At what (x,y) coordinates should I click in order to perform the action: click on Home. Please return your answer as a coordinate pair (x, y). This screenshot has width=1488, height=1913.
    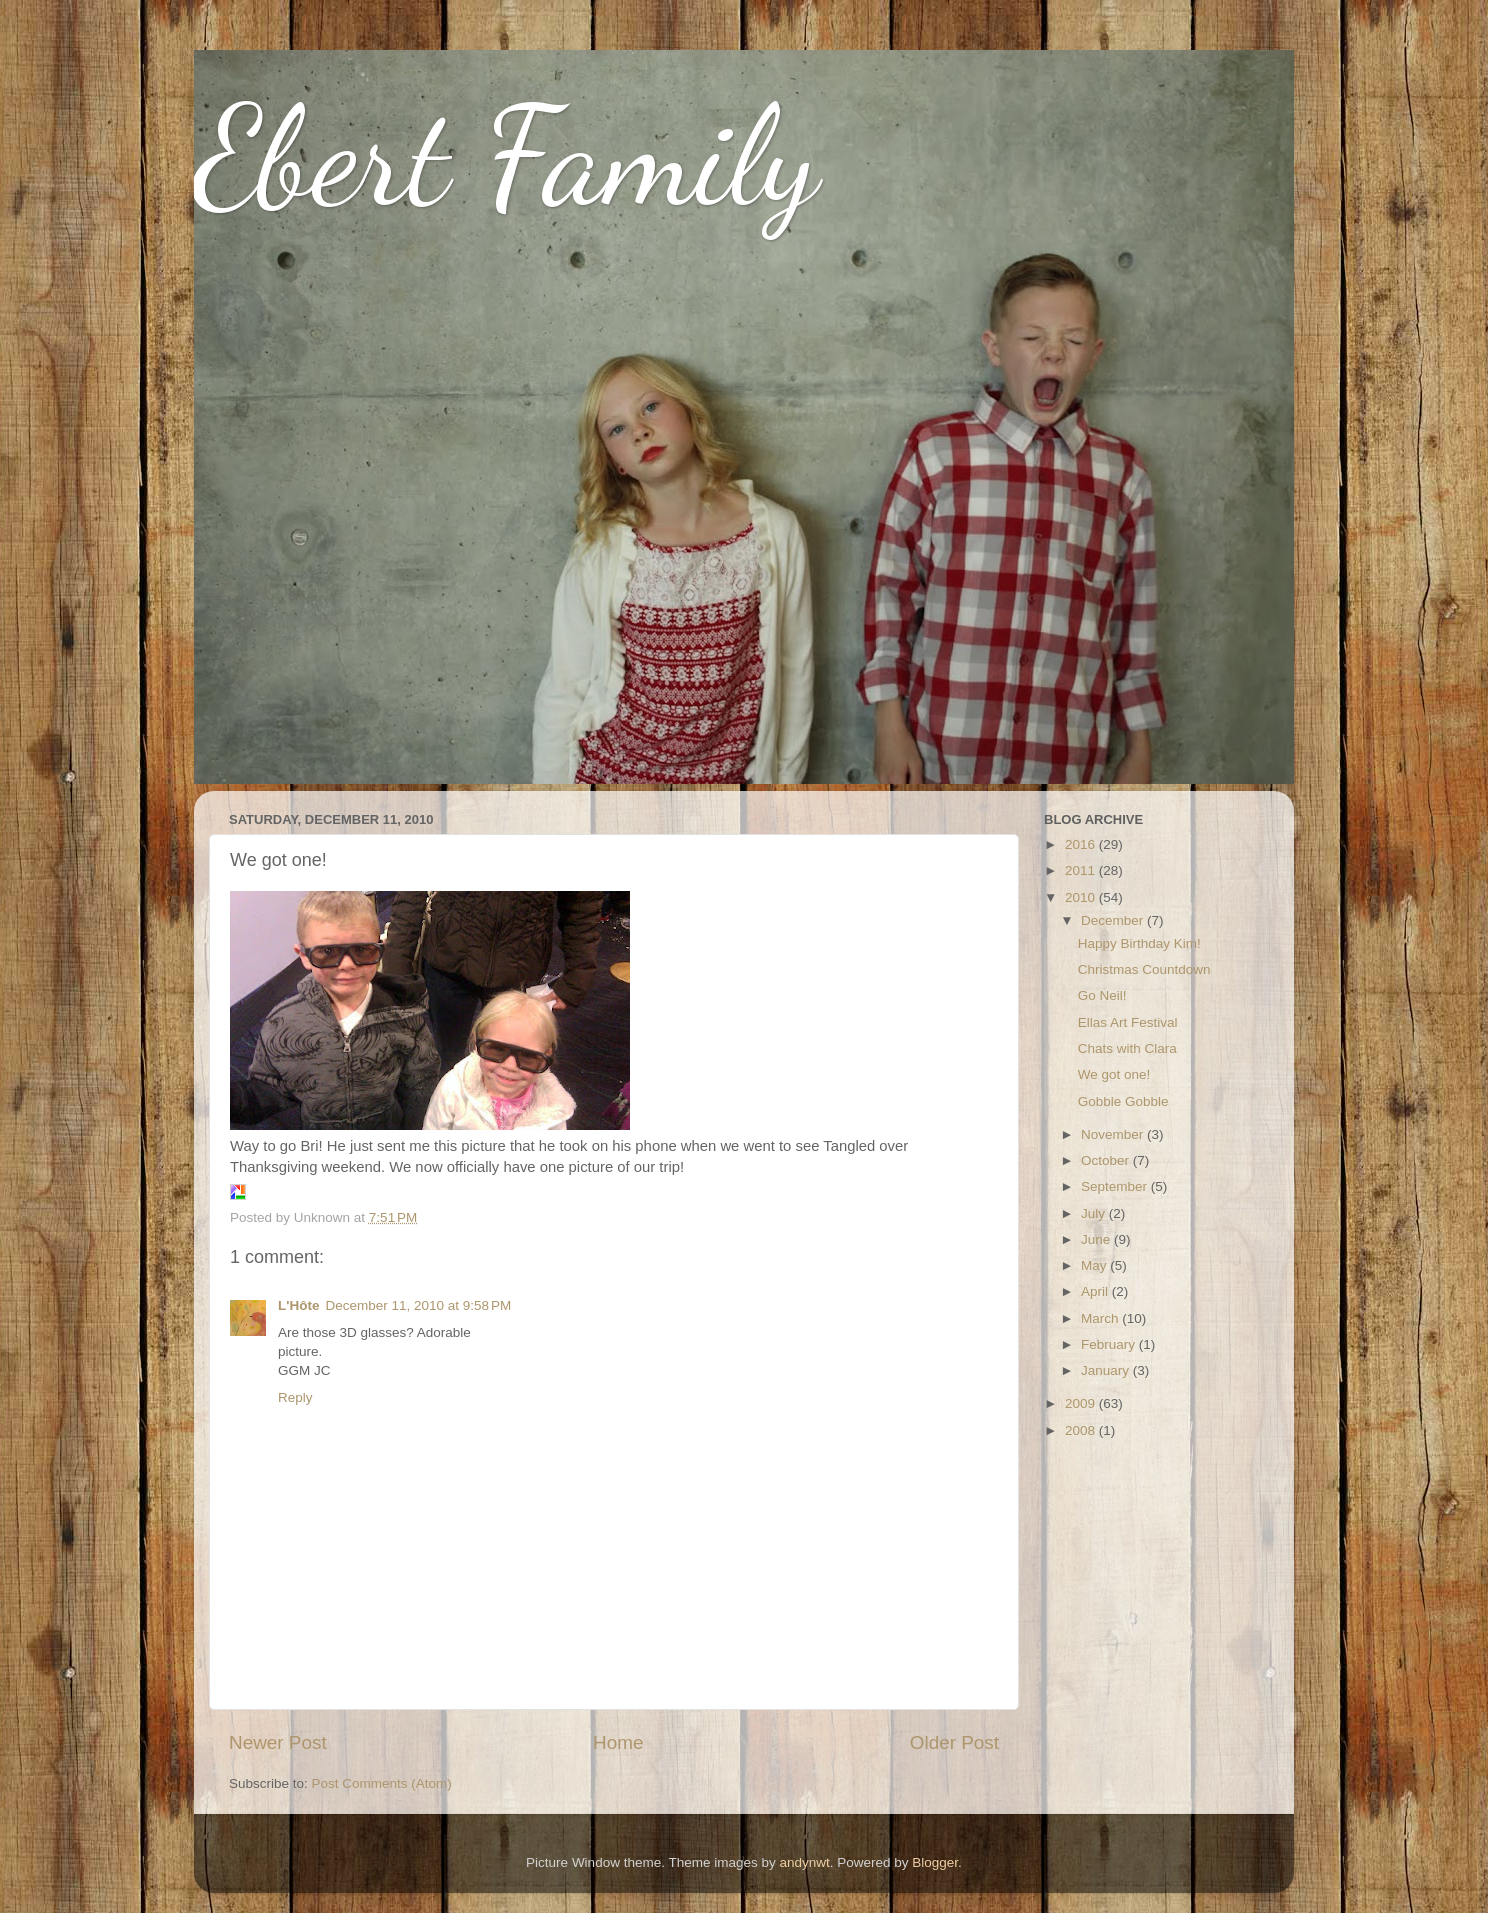
    Looking at the image, I should click on (618, 1742).